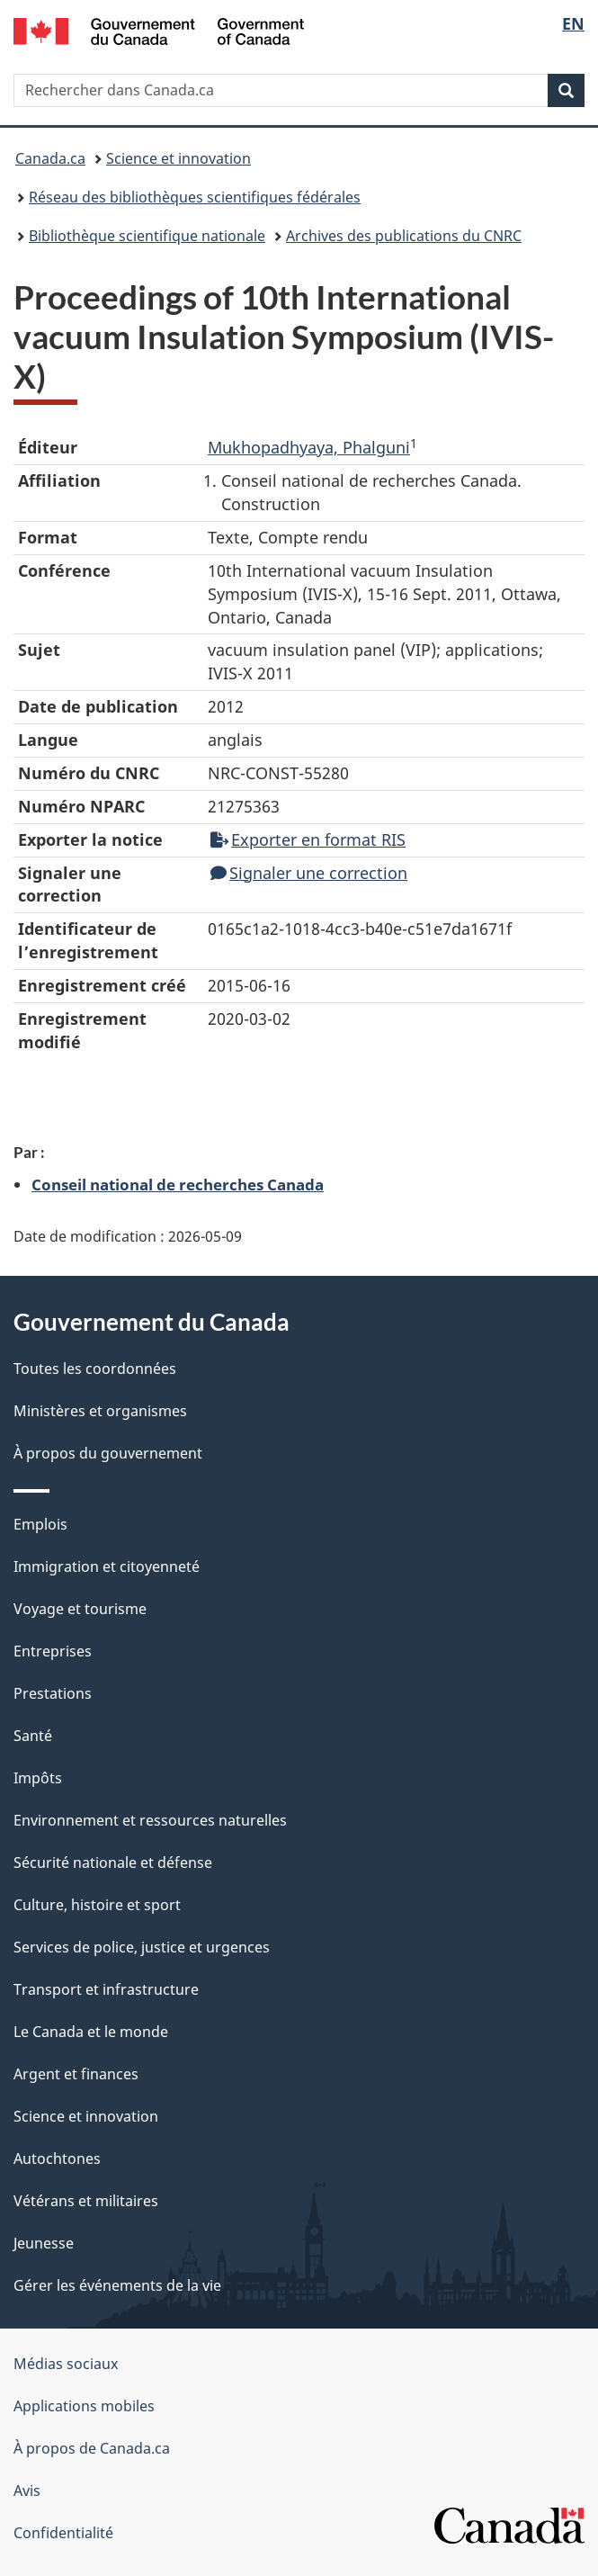 The image size is (598, 2576). What do you see at coordinates (141, 1947) in the screenshot?
I see `Services de police, justice et urgences` at bounding box center [141, 1947].